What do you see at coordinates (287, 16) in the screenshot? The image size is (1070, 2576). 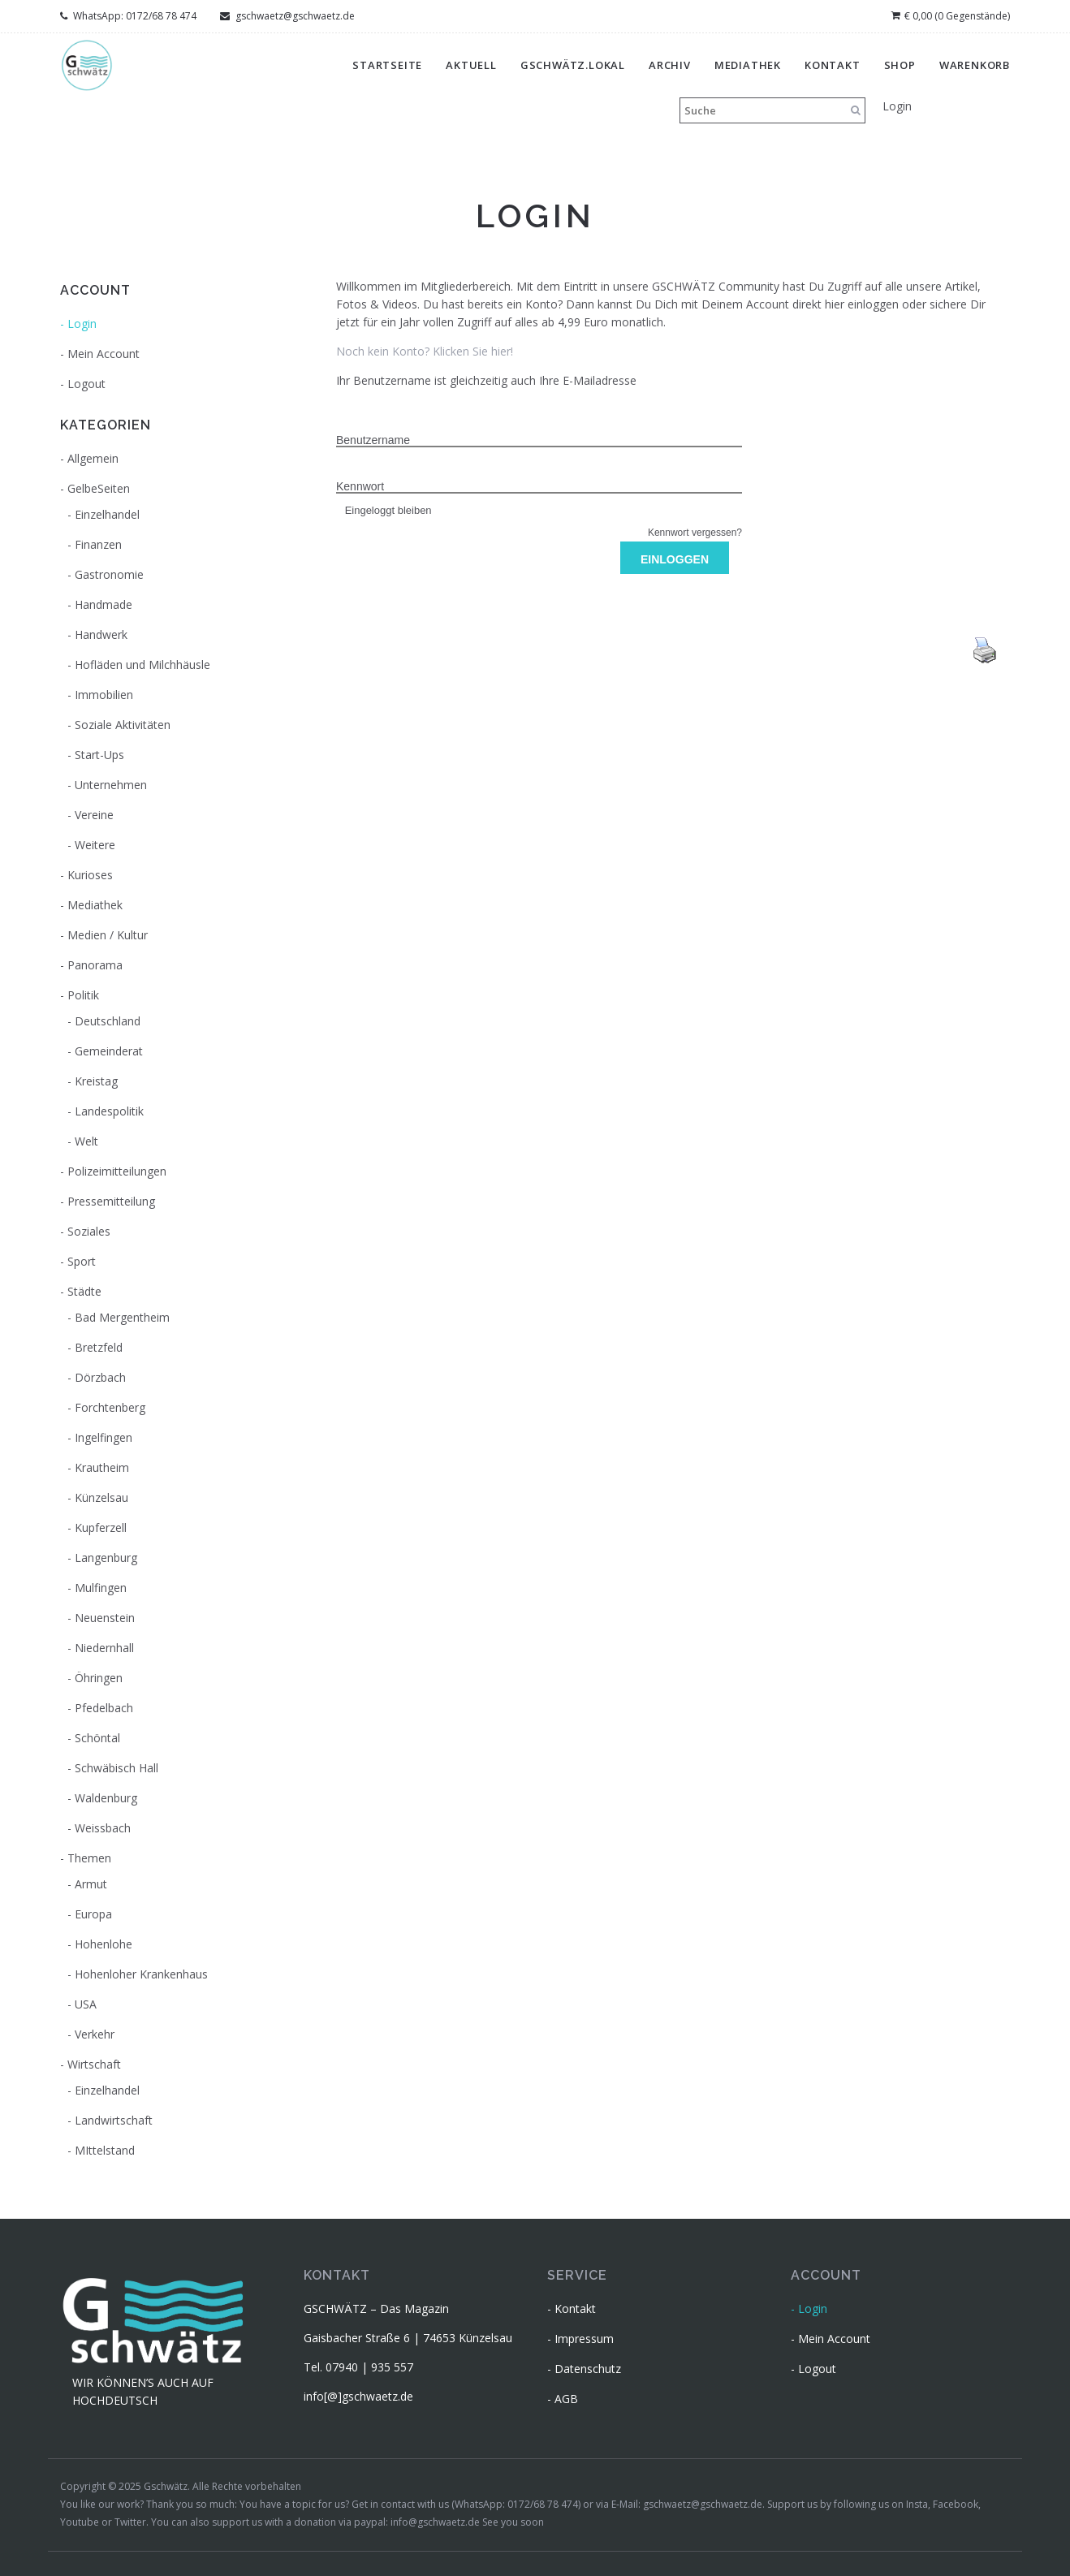 I see `gschwaetz@gschwaetz.de` at bounding box center [287, 16].